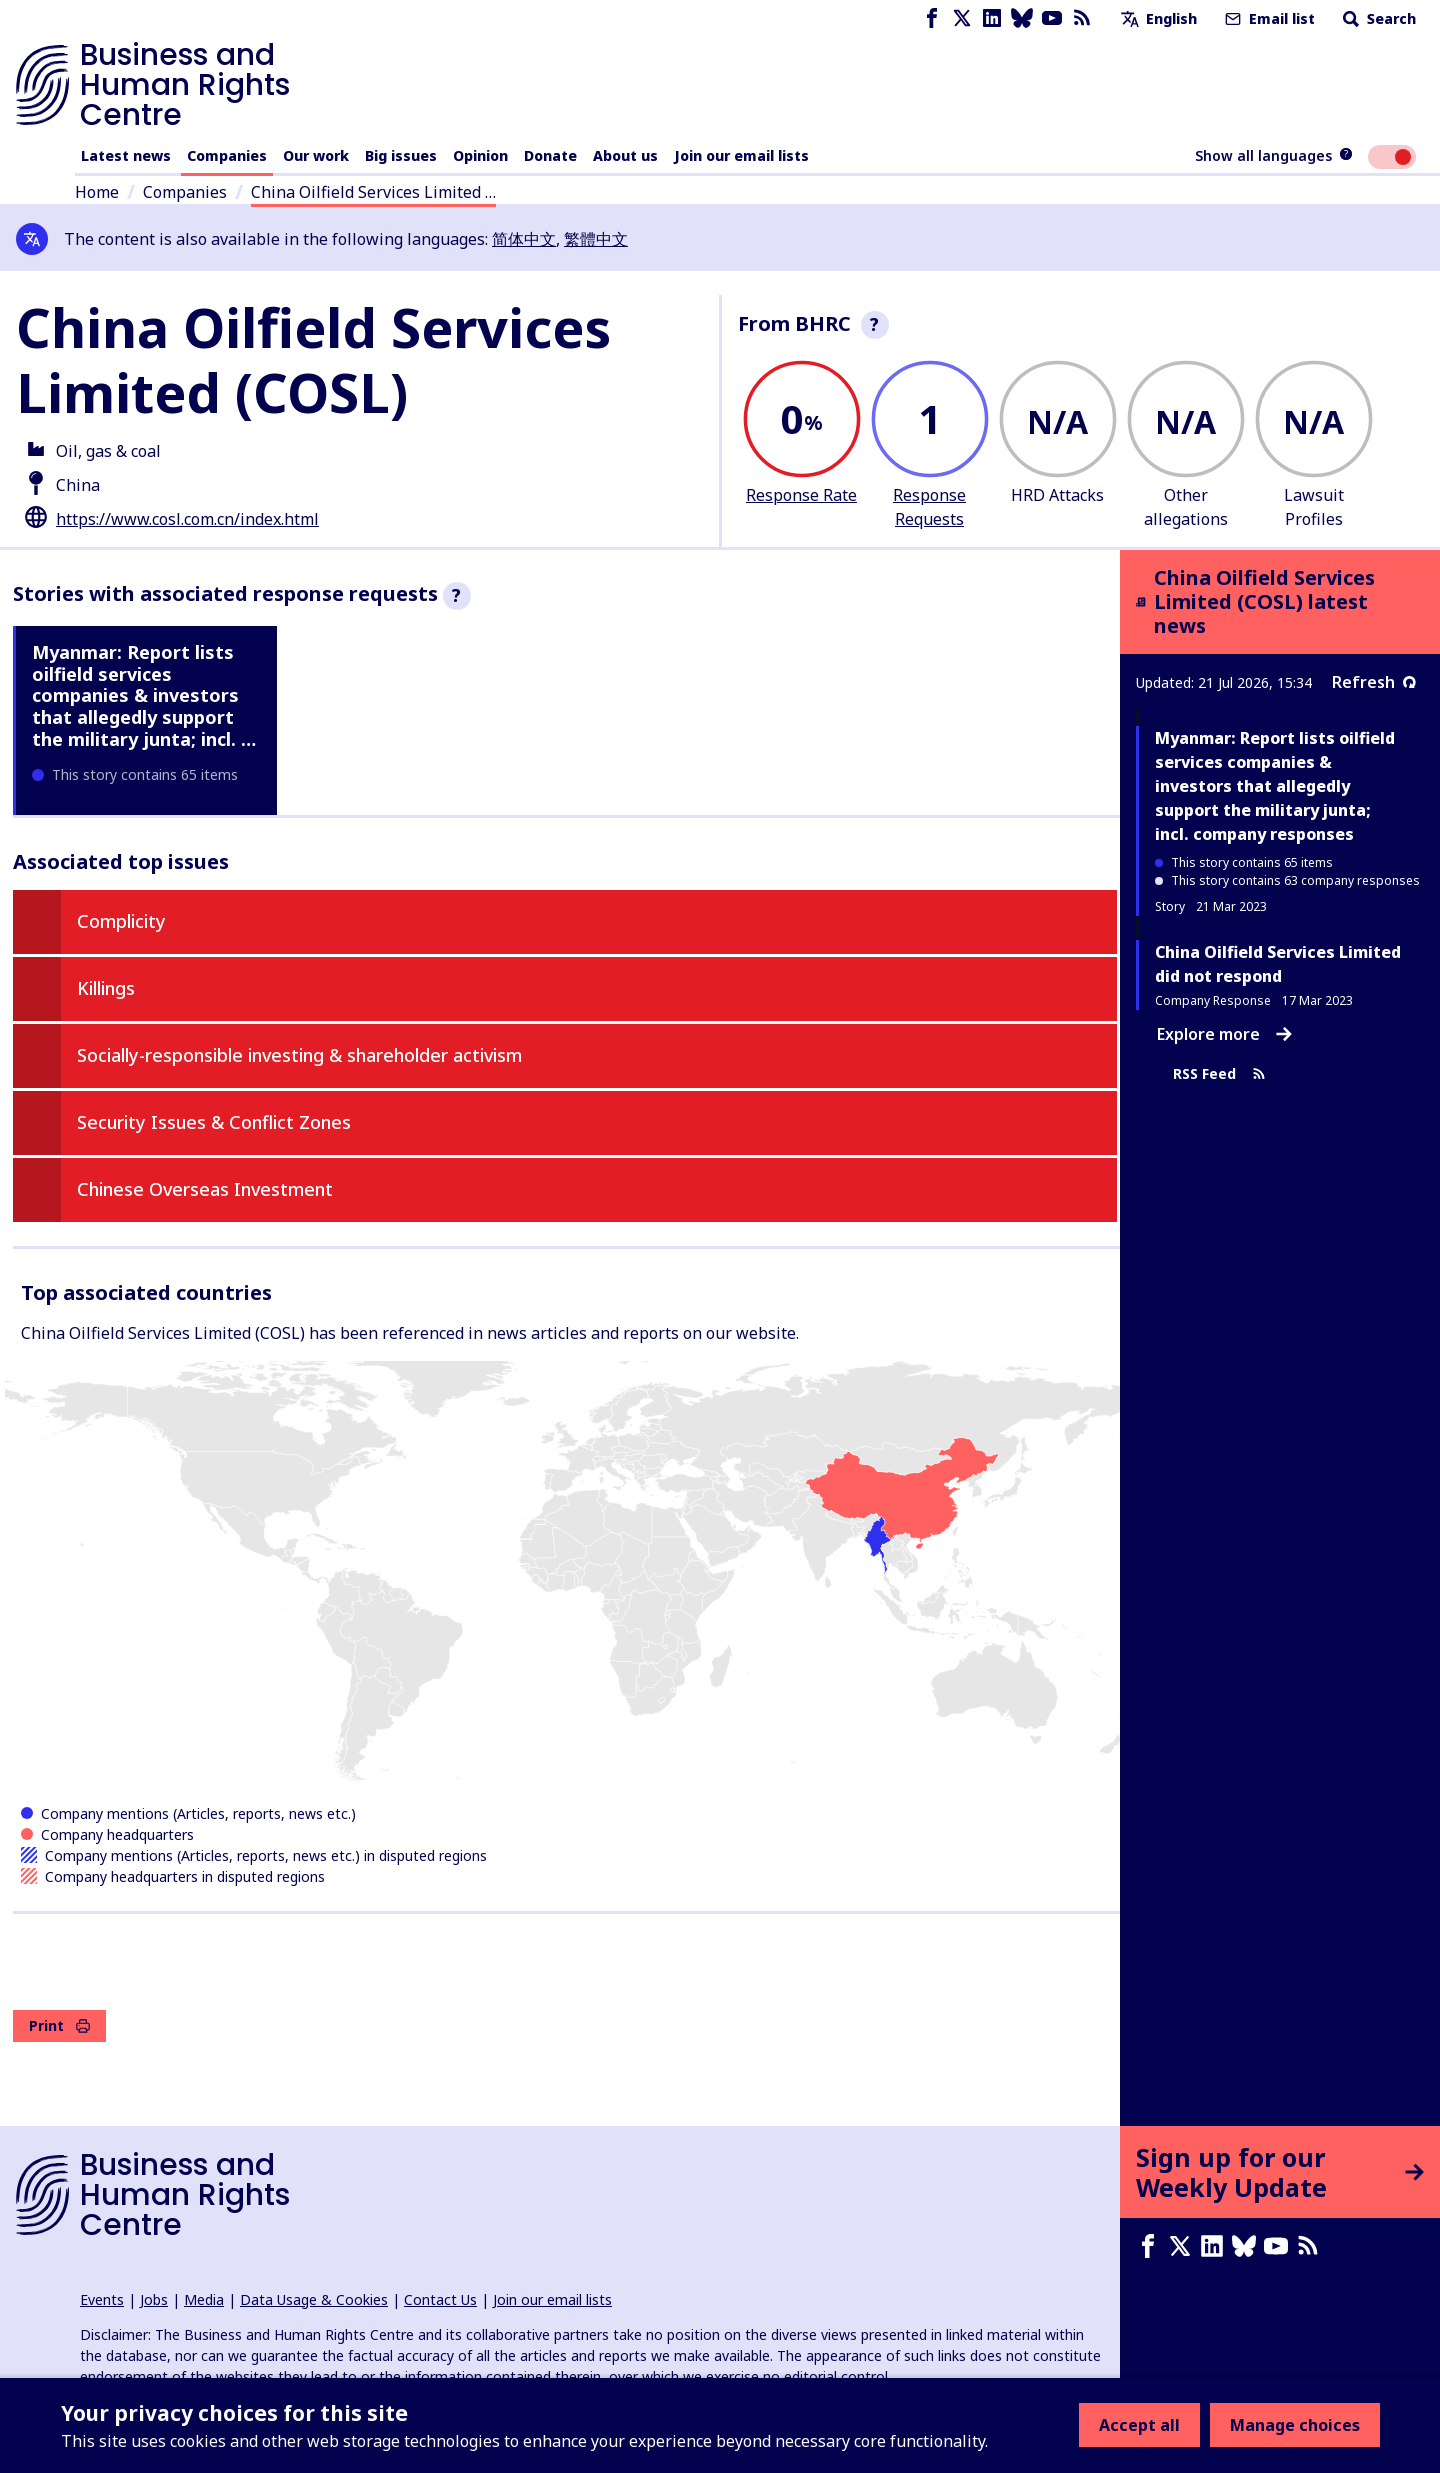  I want to click on Socially-responsible investing & shareholder activism, so click(299, 1055).